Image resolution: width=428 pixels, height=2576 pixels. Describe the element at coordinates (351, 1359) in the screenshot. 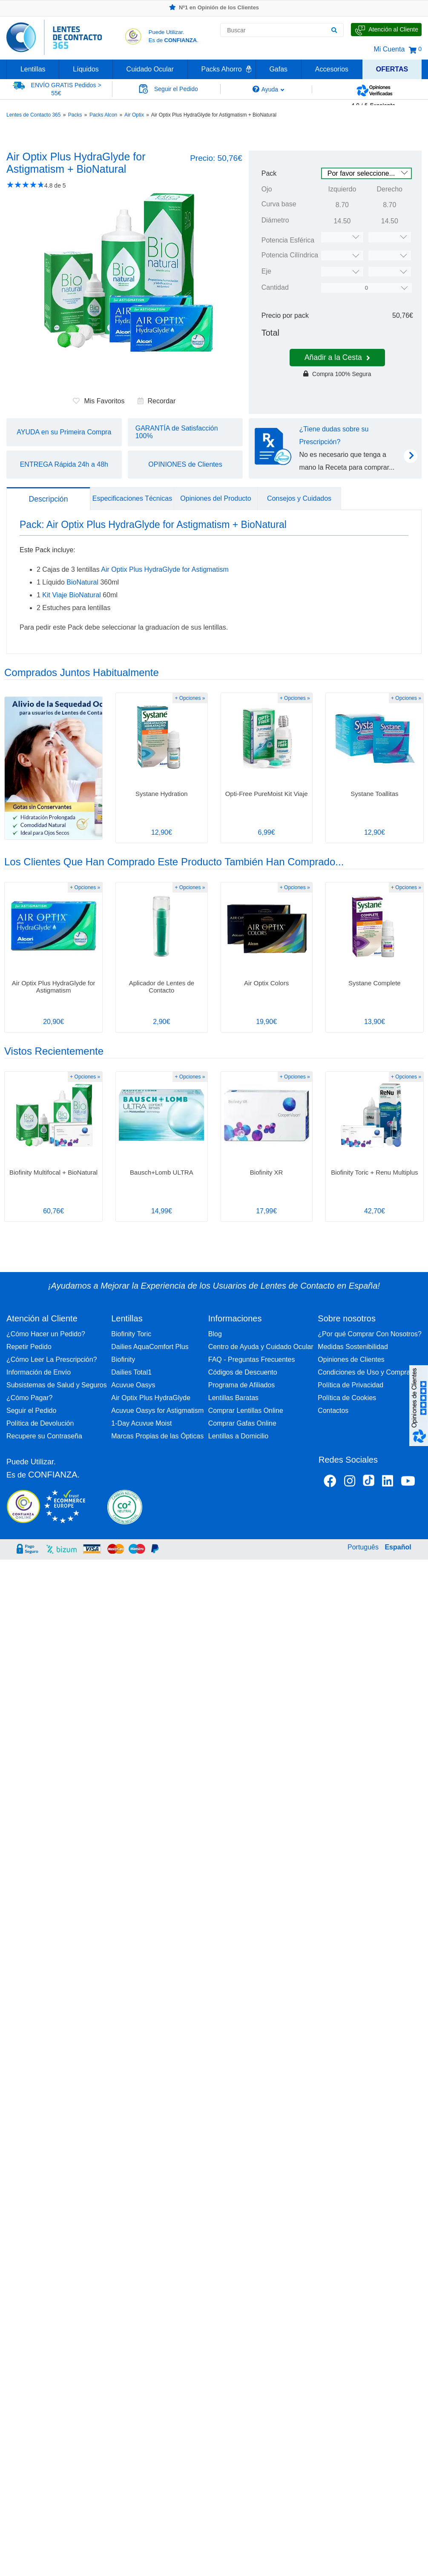

I see `Opiniones de Clientes` at that location.